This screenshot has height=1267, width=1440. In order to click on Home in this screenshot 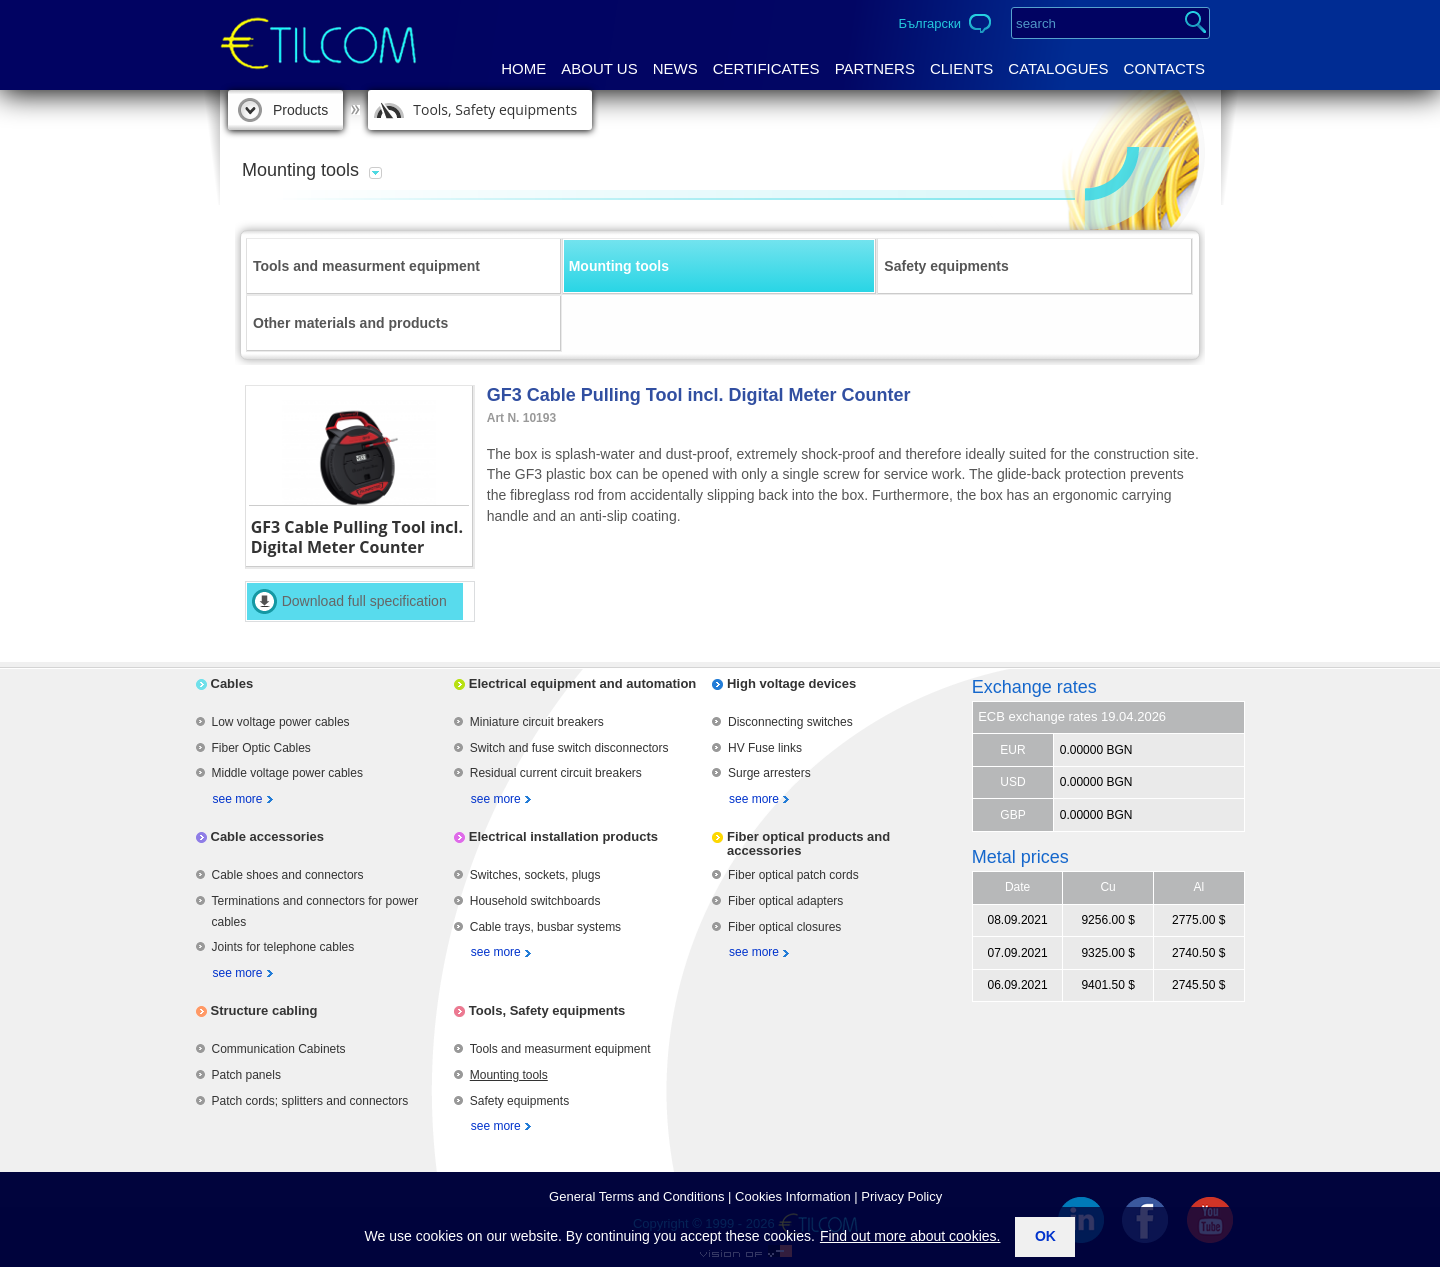, I will do `click(523, 68)`.